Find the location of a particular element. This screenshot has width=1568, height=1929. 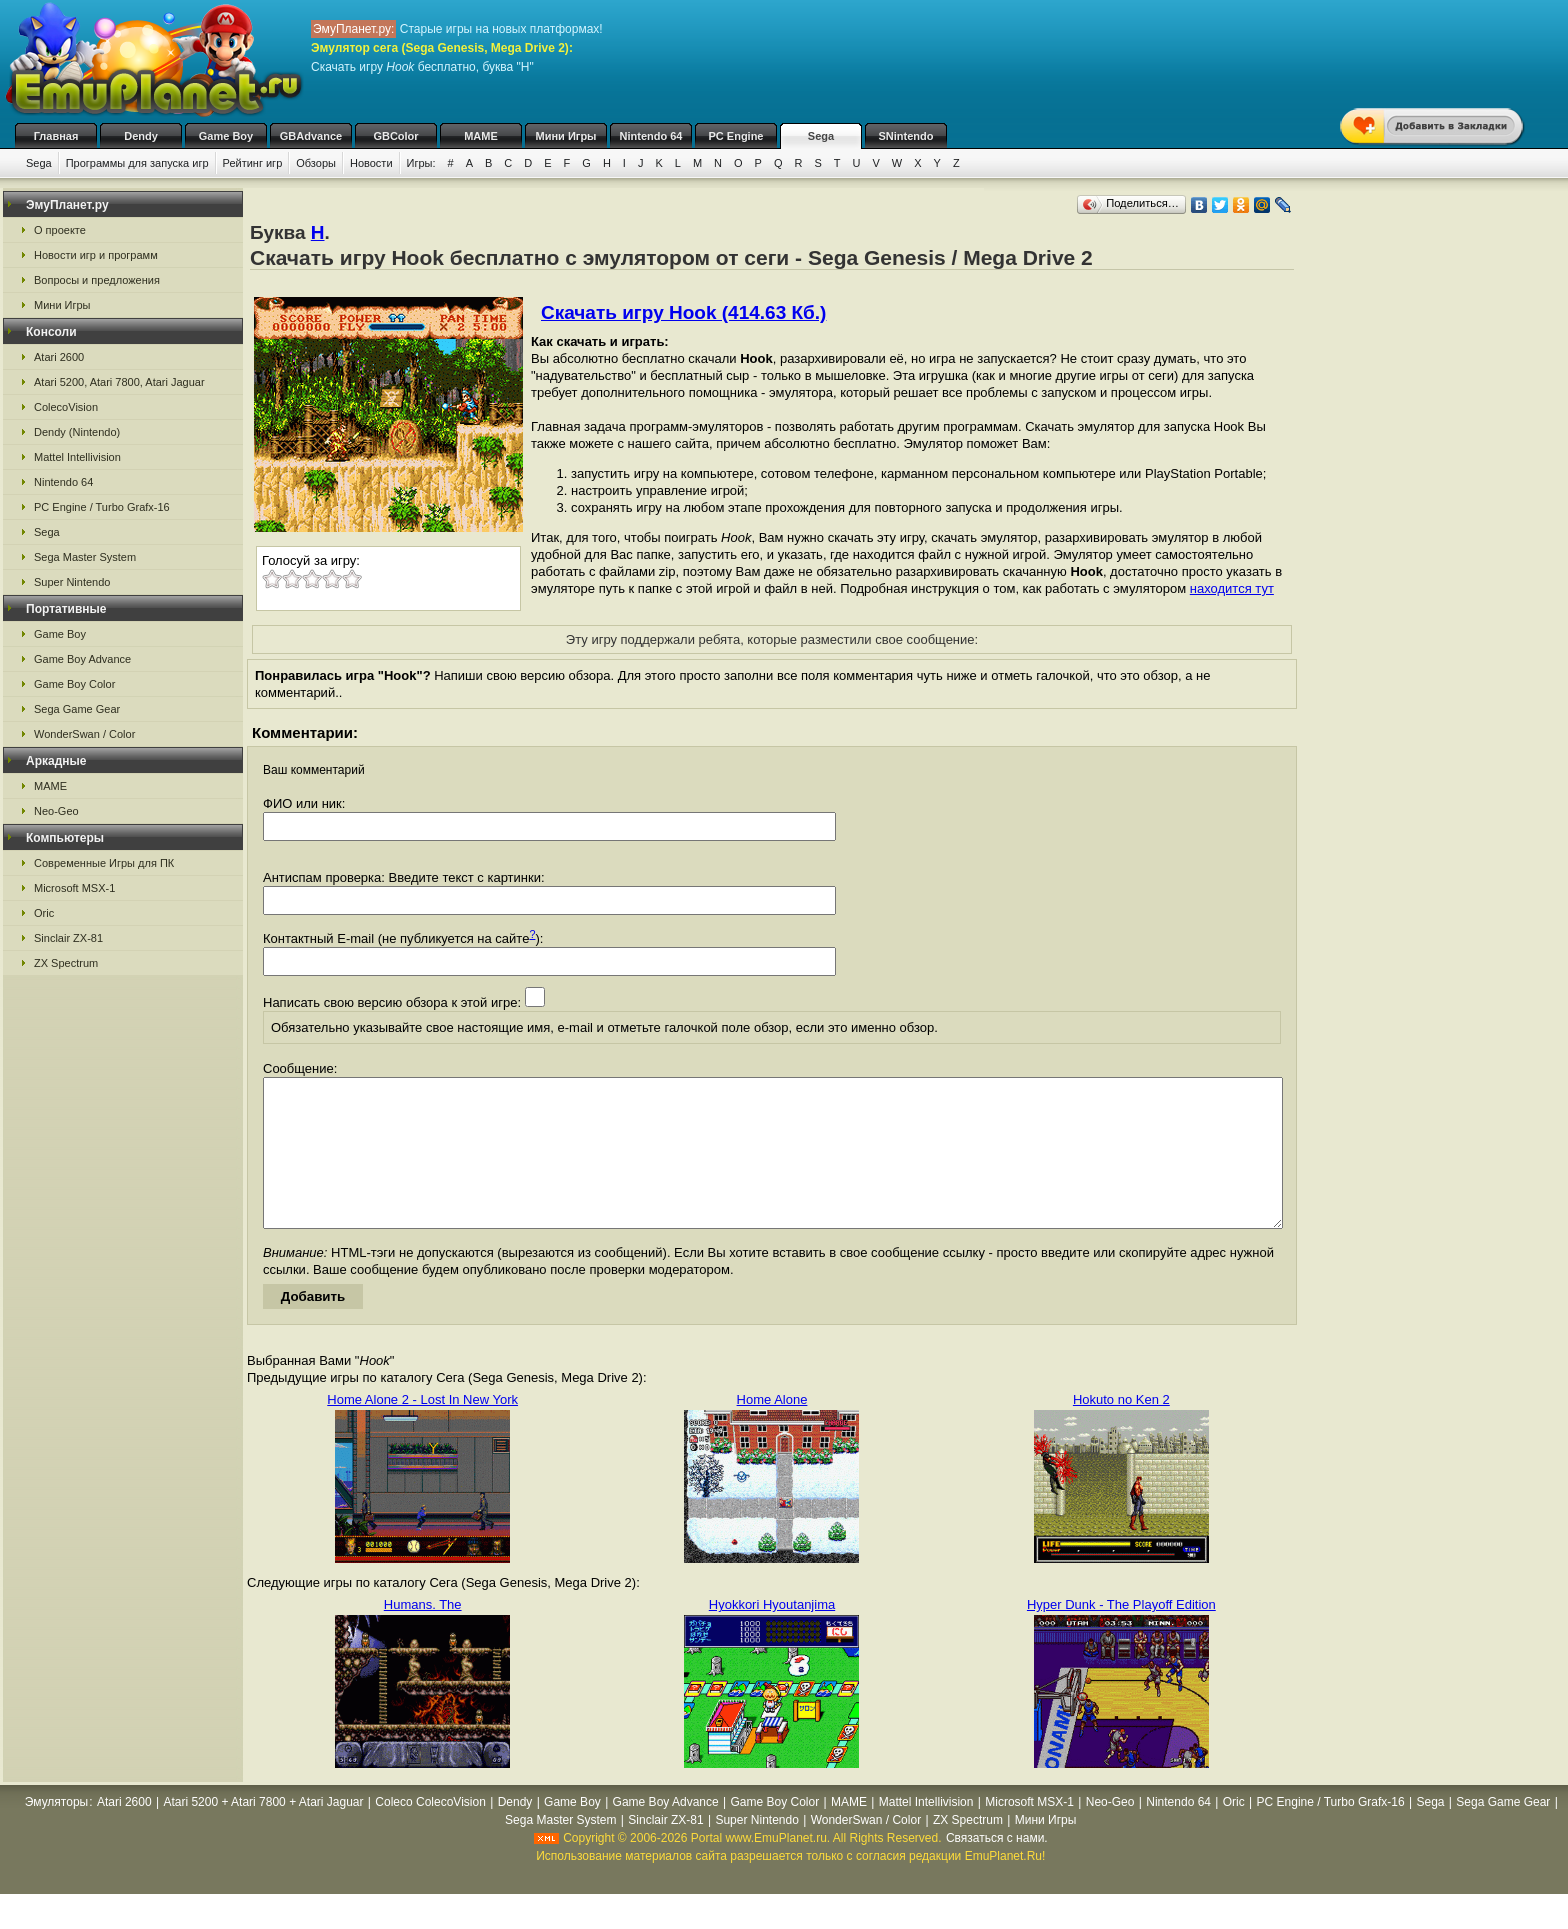

Home Alone is located at coordinates (772, 1429).